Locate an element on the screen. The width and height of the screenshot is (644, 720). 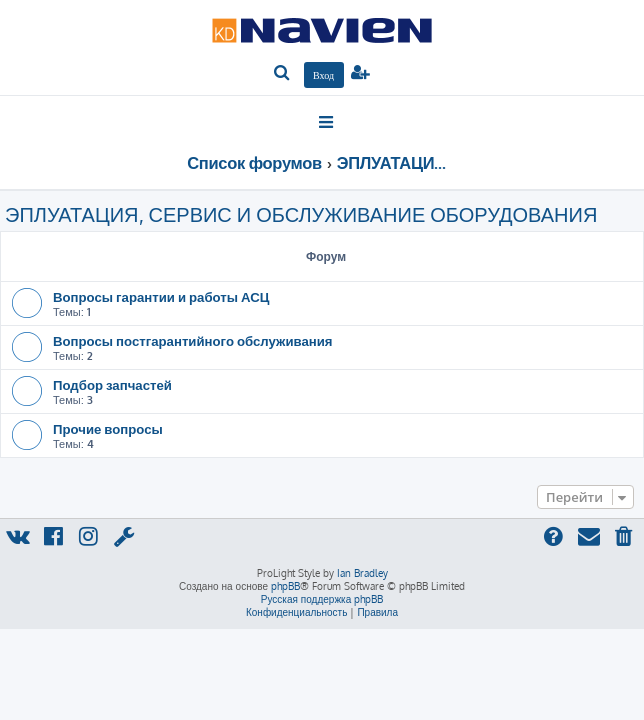
ЭПЛУАТАЦИЯ, СЕРВИС И ОБСЛУЖИВАНИЕ ОБОРУДОВАНИЯ is located at coordinates (301, 214).